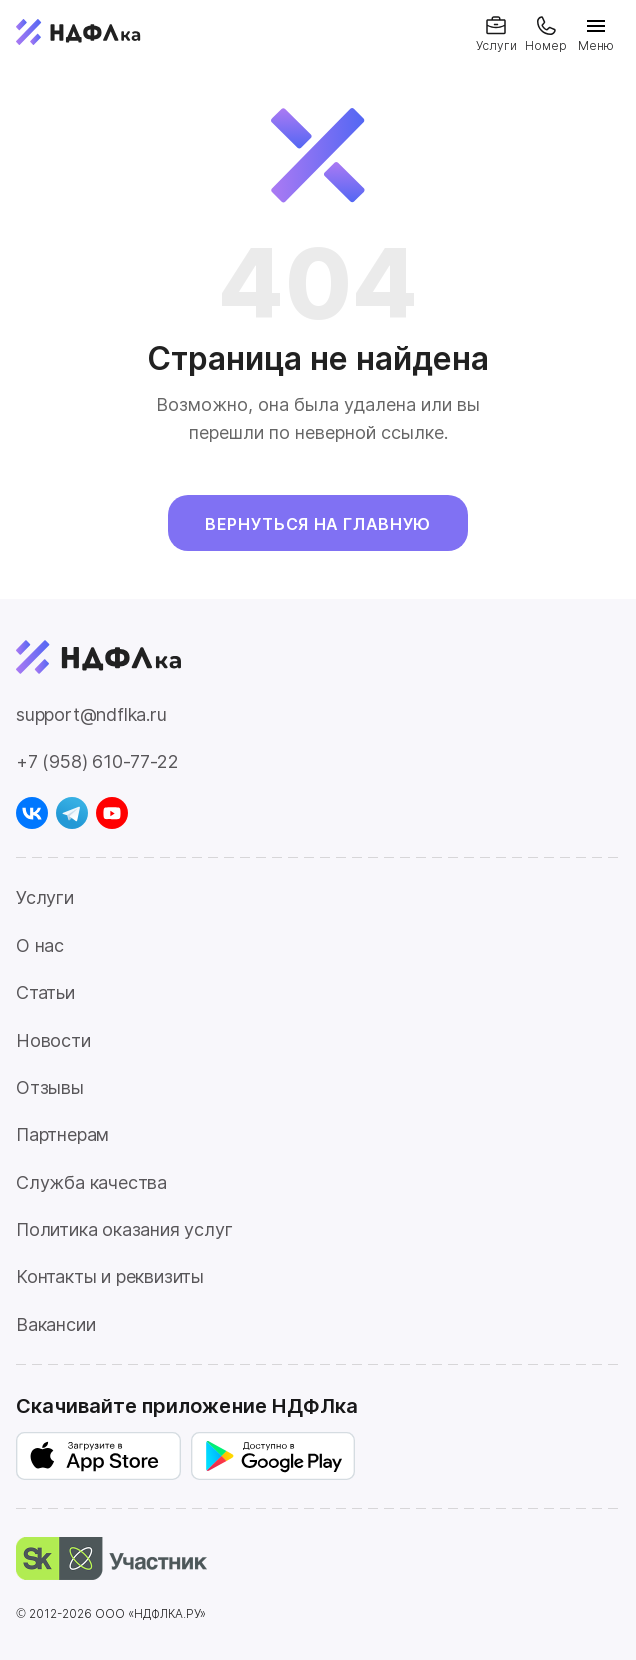 The image size is (636, 1660). What do you see at coordinates (55, 1324) in the screenshot?
I see `Вакансии` at bounding box center [55, 1324].